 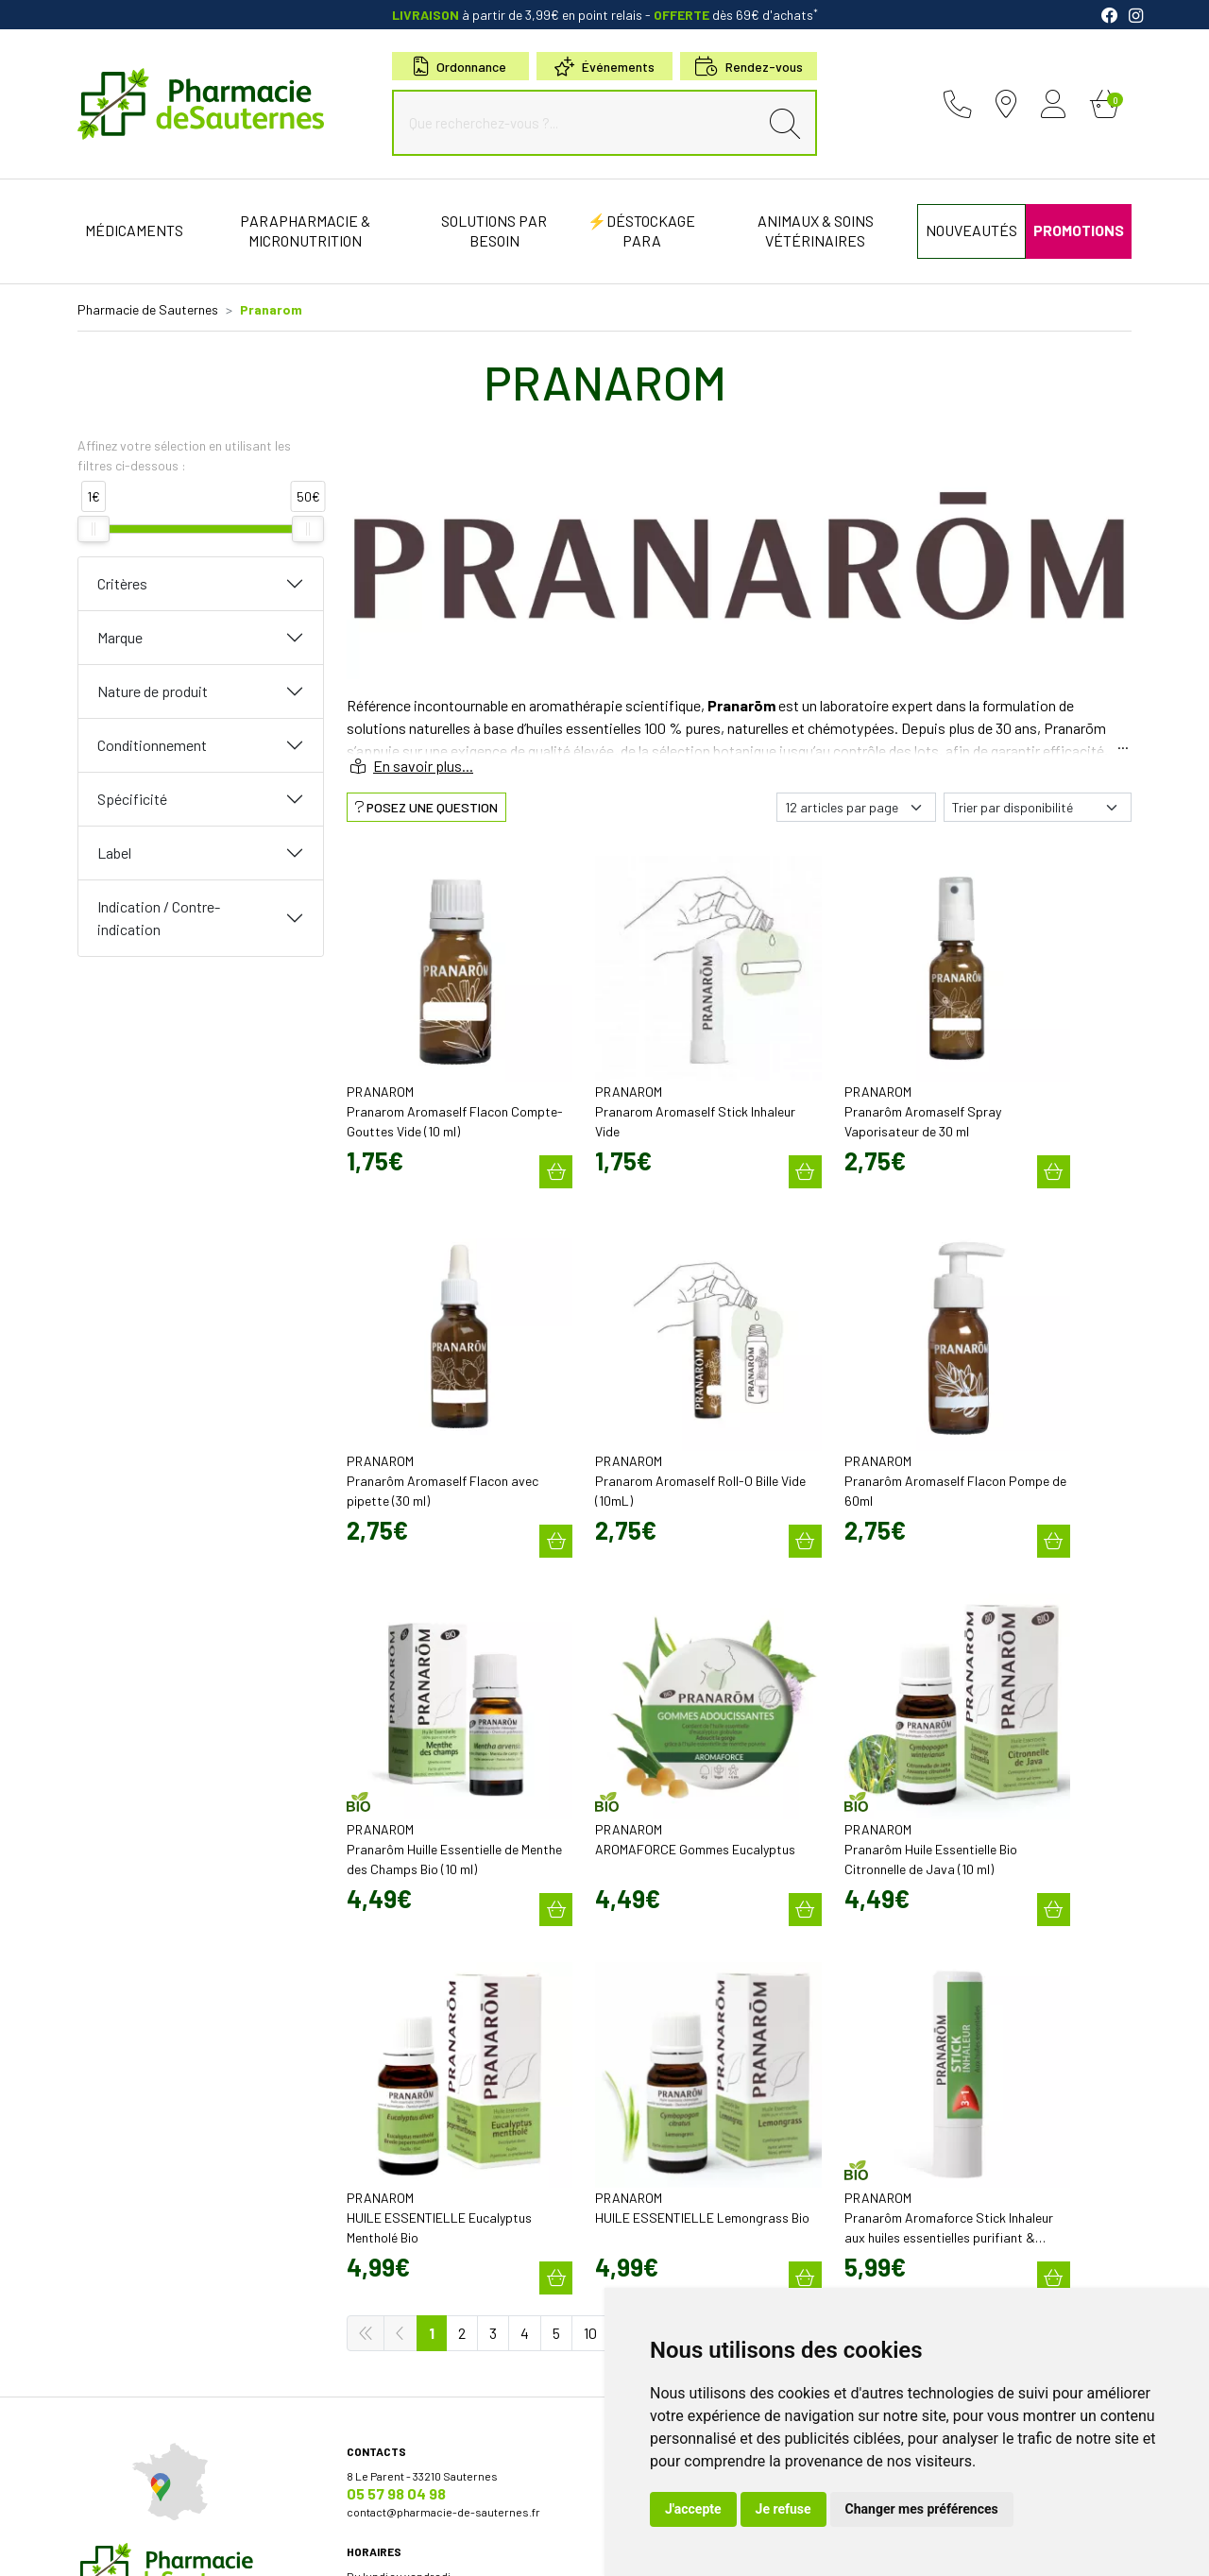 I want to click on Critères, so click(x=122, y=583).